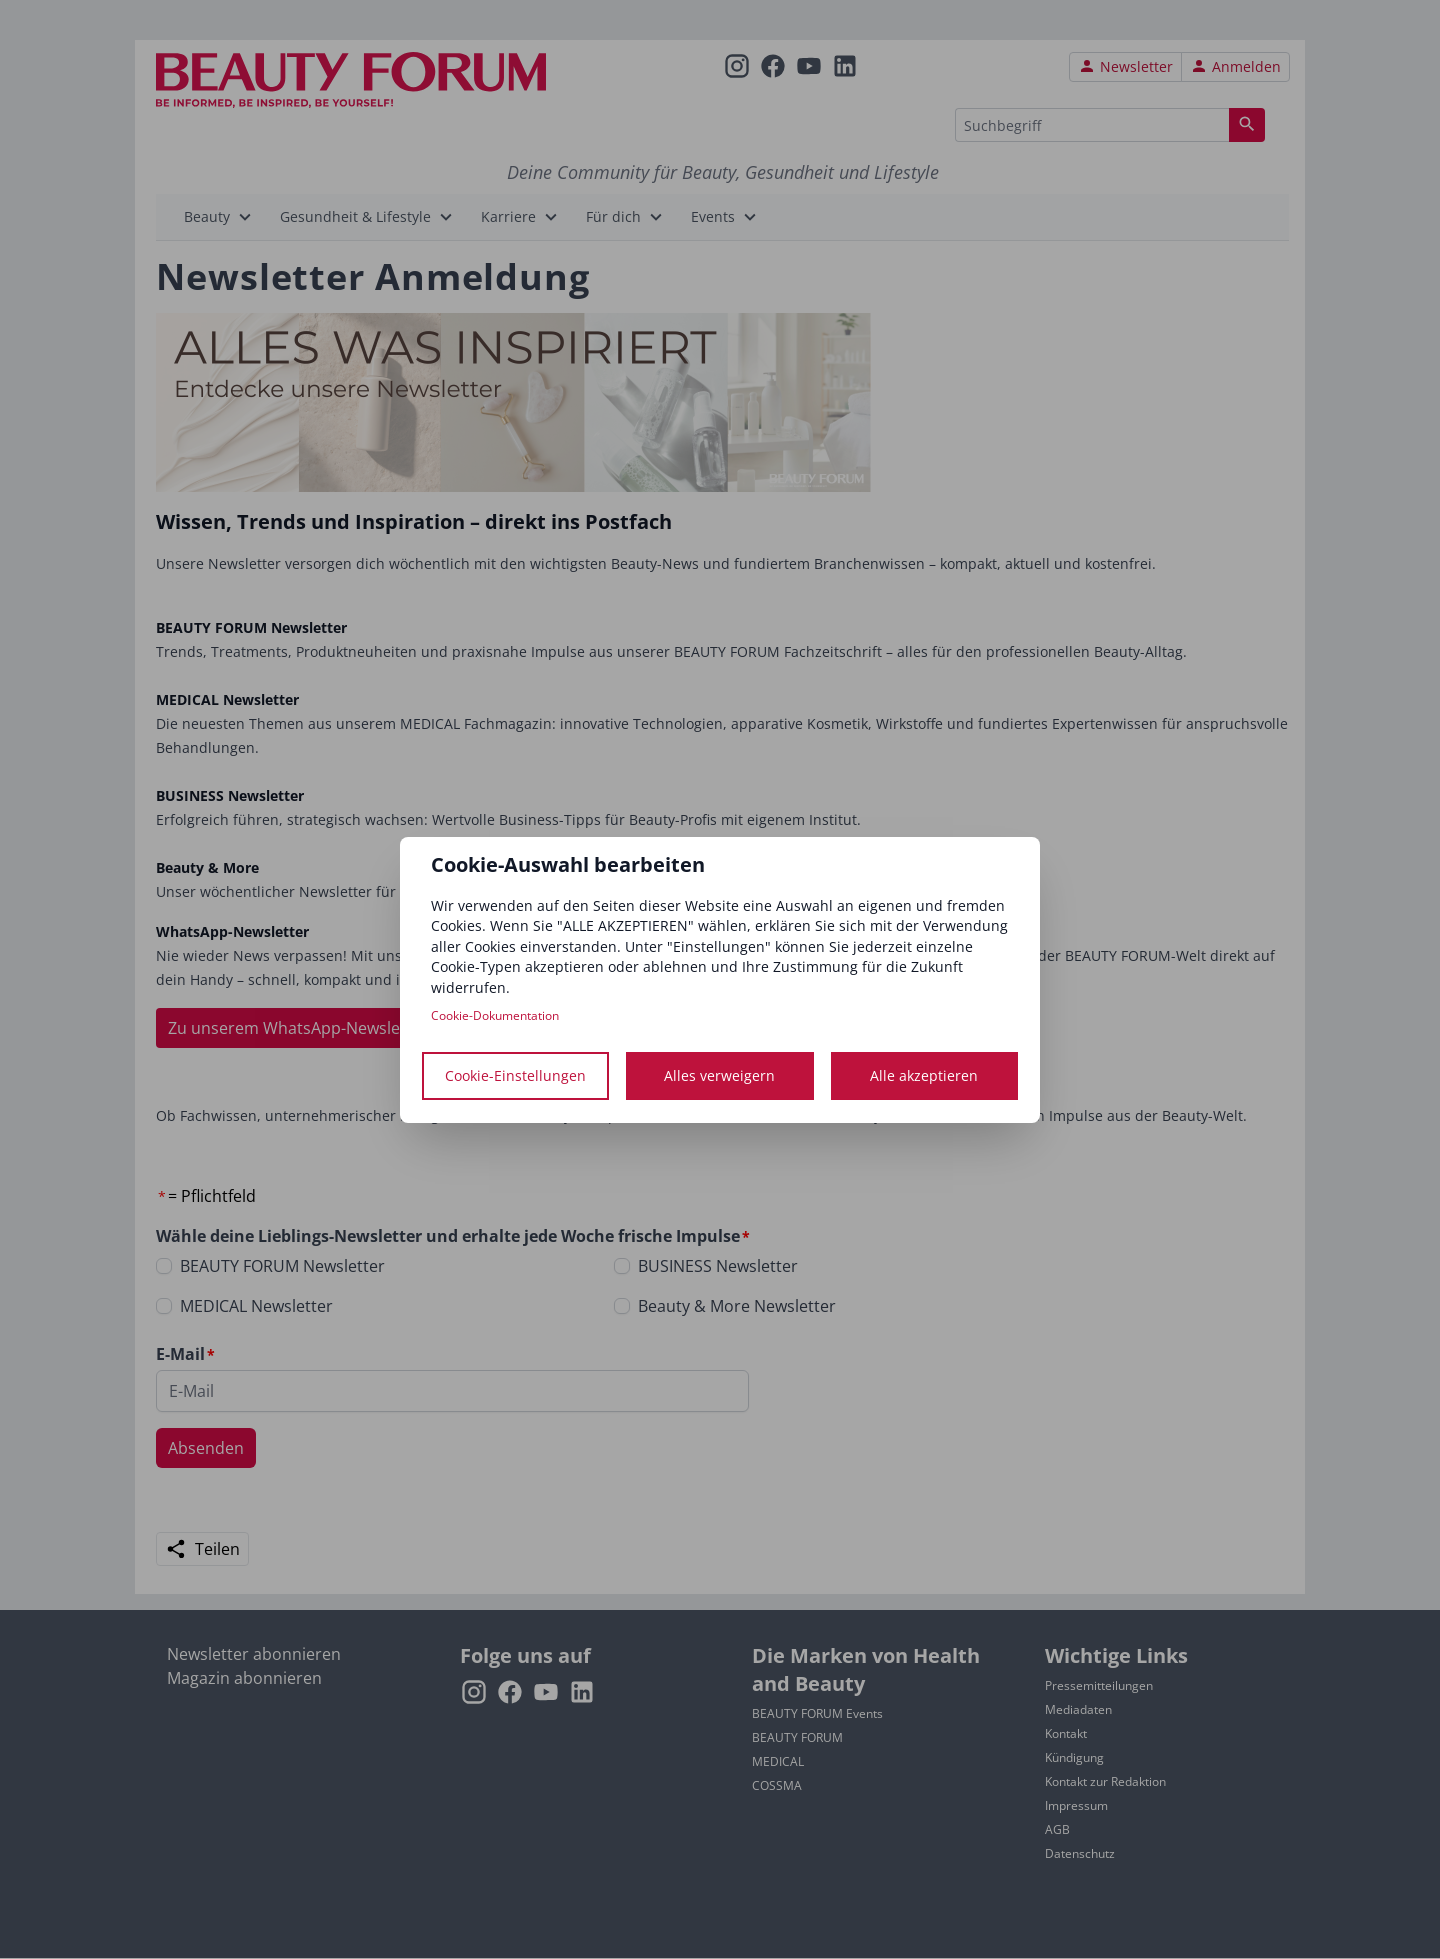  Describe the element at coordinates (515, 1075) in the screenshot. I see `Cookie-Einstellungen` at that location.